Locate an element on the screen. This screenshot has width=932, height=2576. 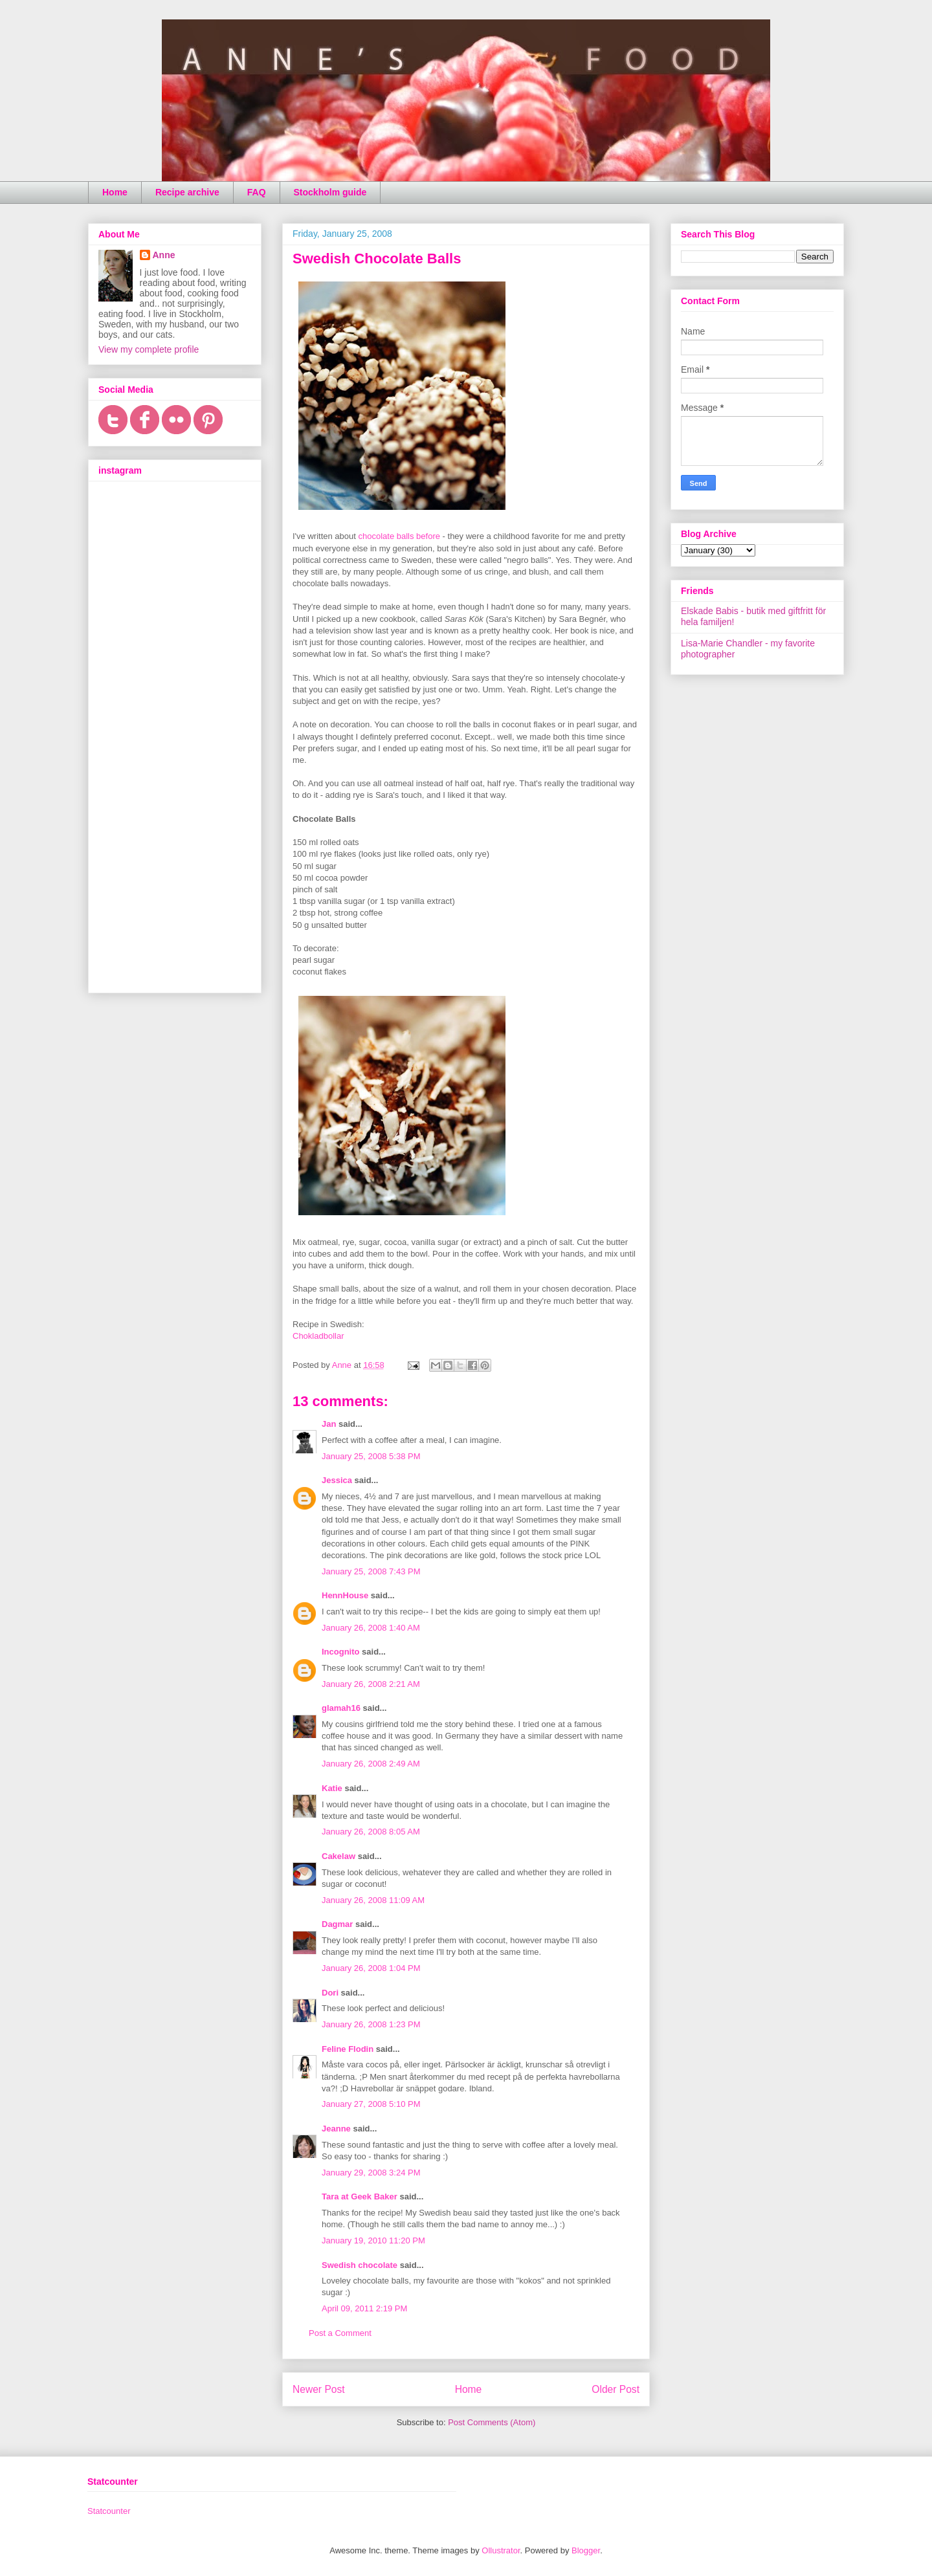
Cakelaw is located at coordinates (338, 1856).